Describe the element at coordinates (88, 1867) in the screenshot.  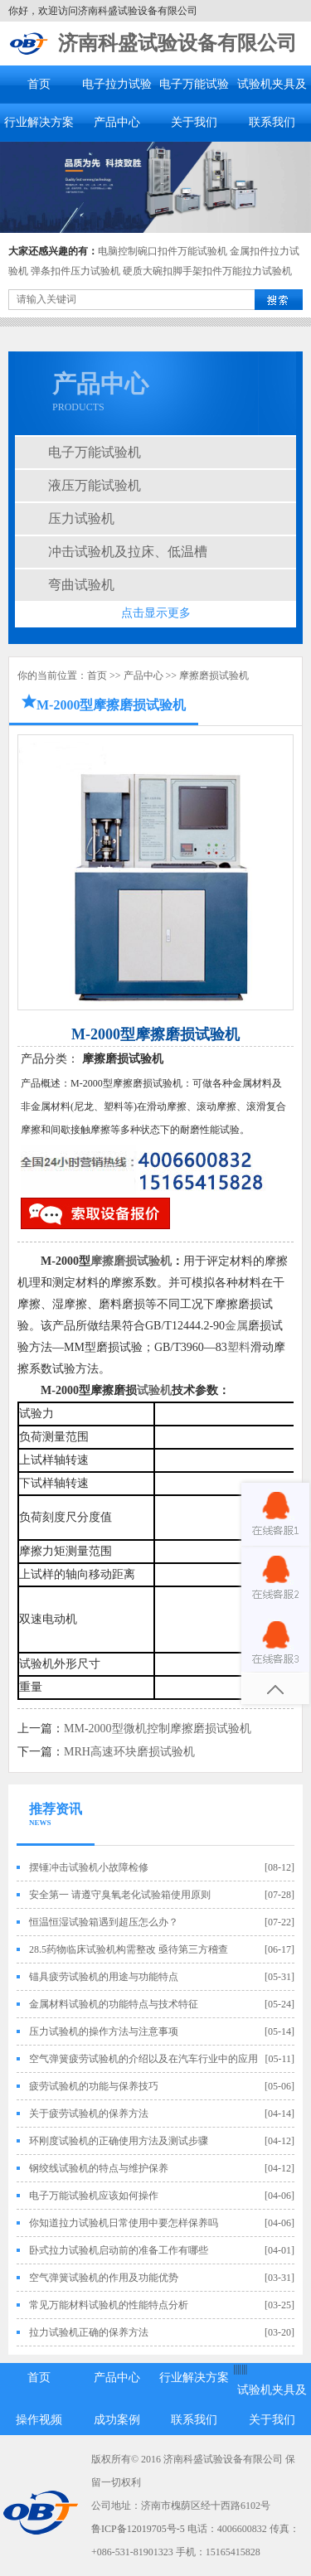
I see `摆锤冲击试验机小故障检修` at that location.